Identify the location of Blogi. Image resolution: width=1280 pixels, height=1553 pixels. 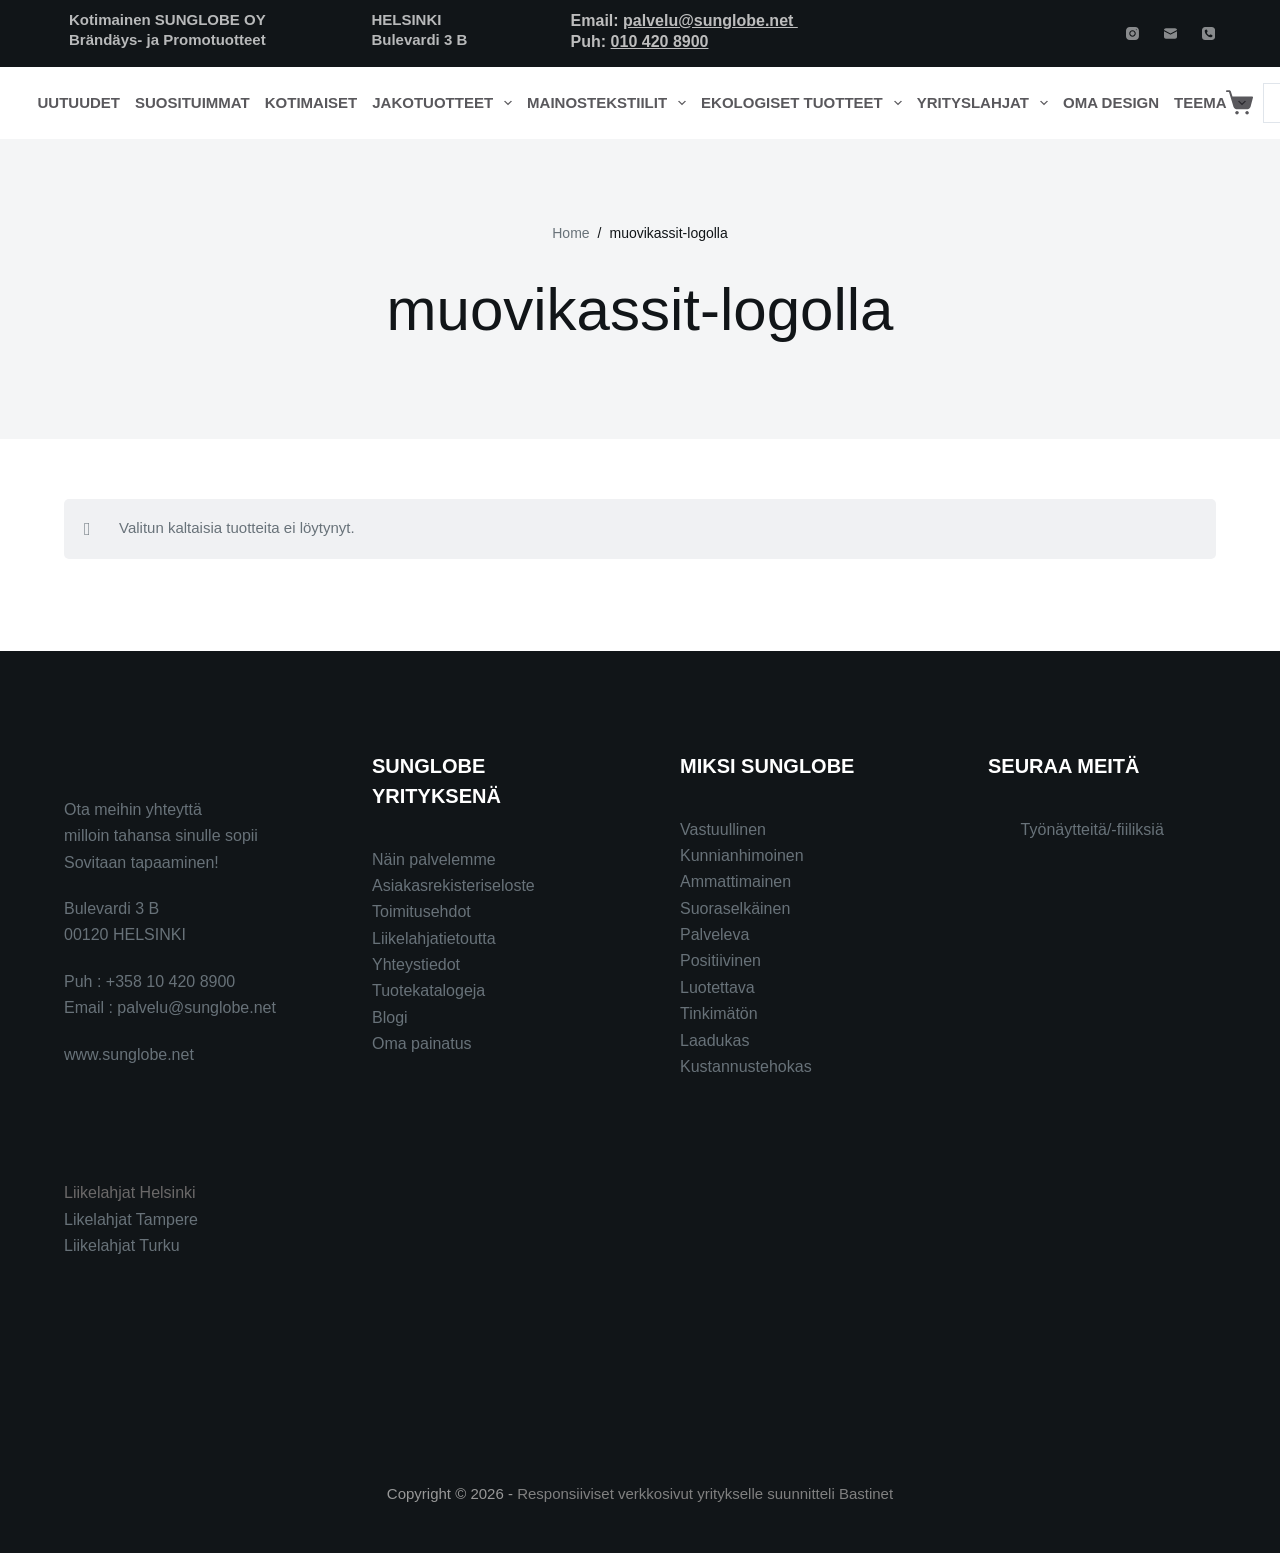
(390, 1017).